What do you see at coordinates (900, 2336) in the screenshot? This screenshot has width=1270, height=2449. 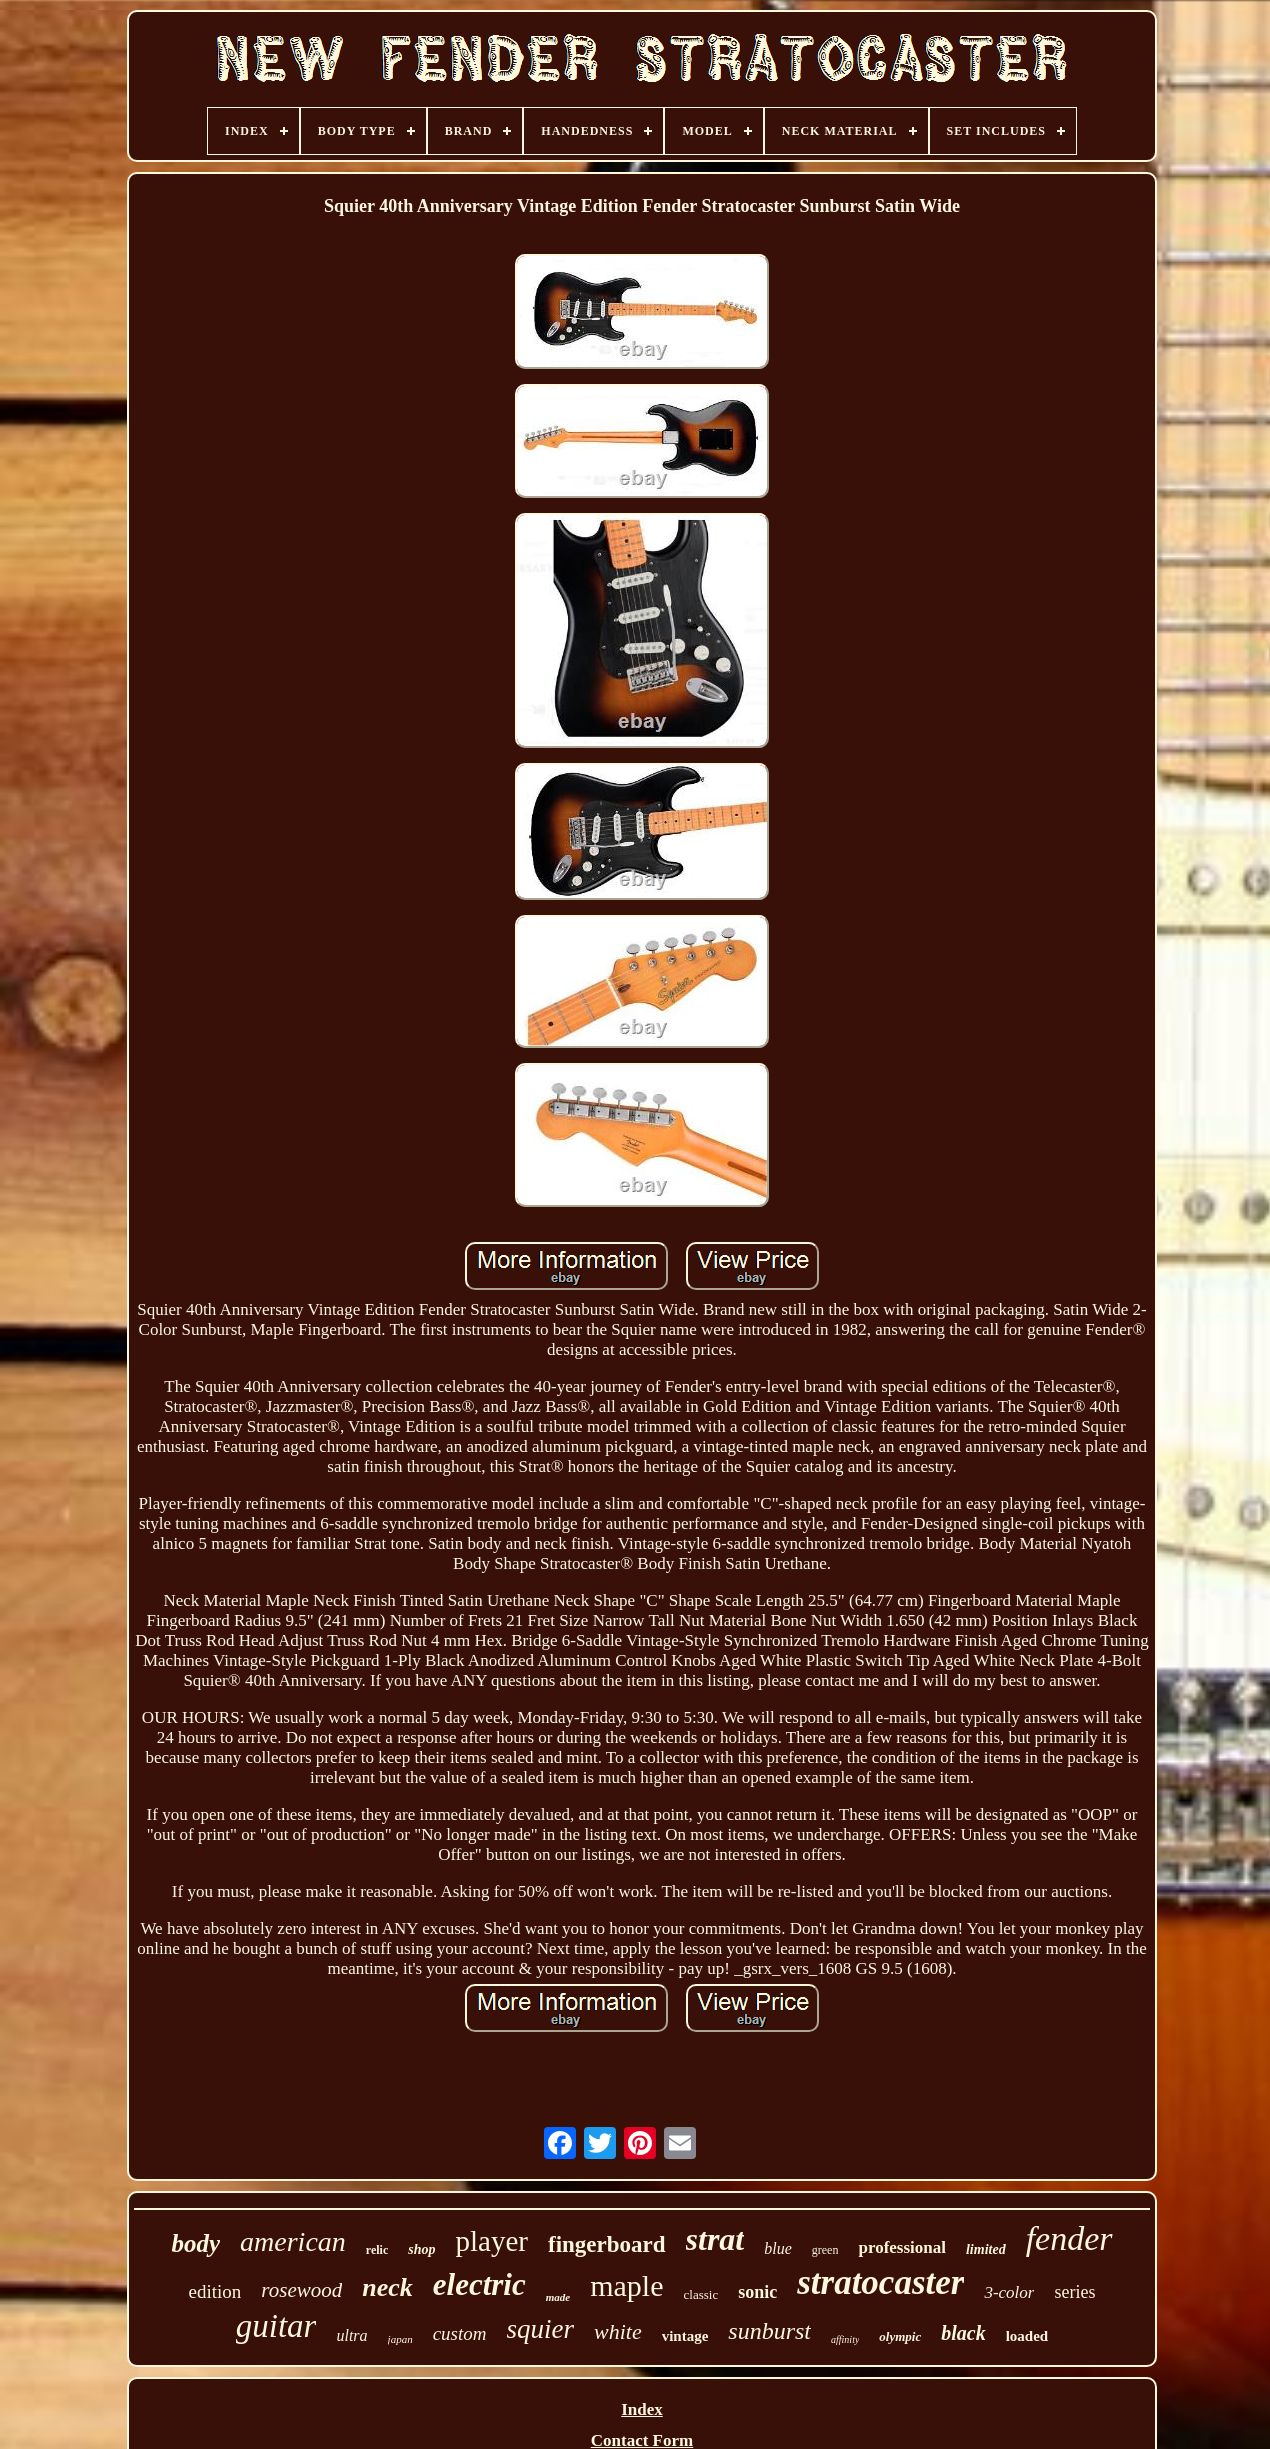 I see `olympic` at bounding box center [900, 2336].